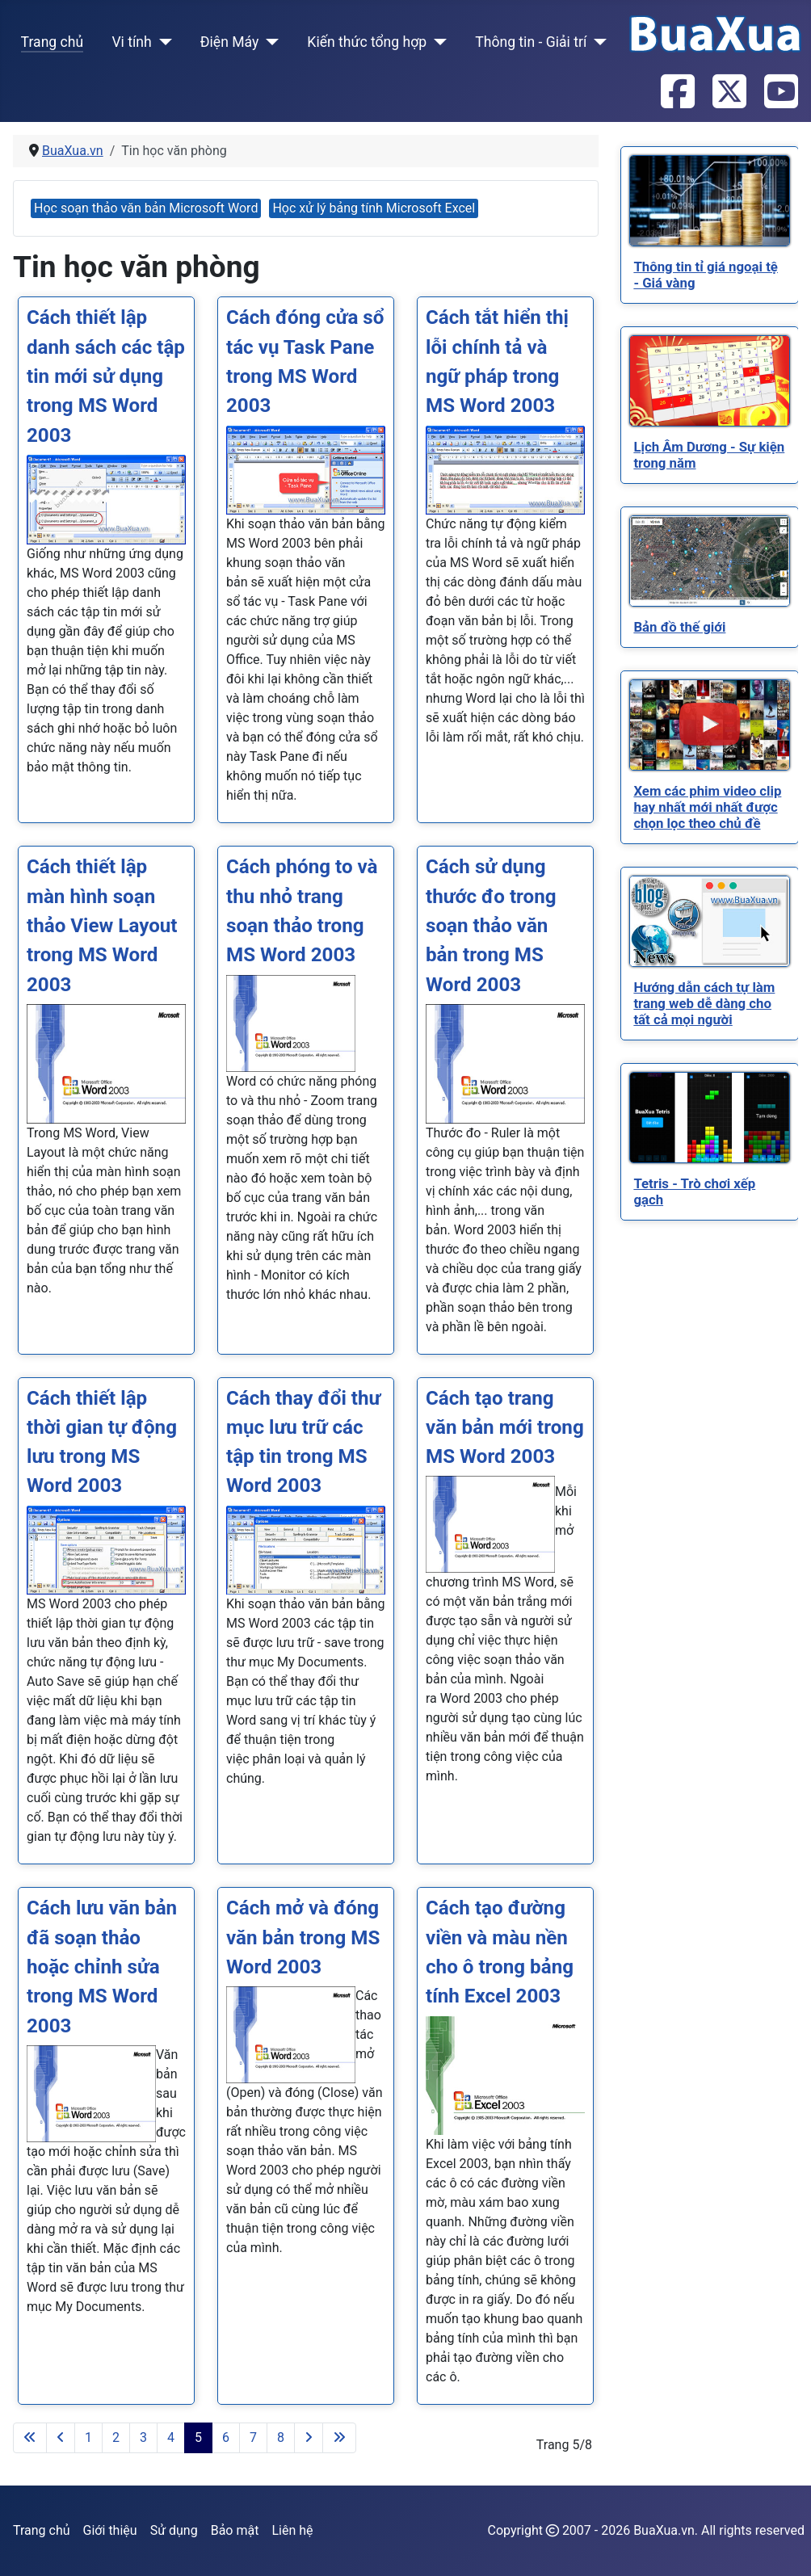 This screenshot has height=2576, width=811. I want to click on Thông tin - Giải trí, so click(530, 42).